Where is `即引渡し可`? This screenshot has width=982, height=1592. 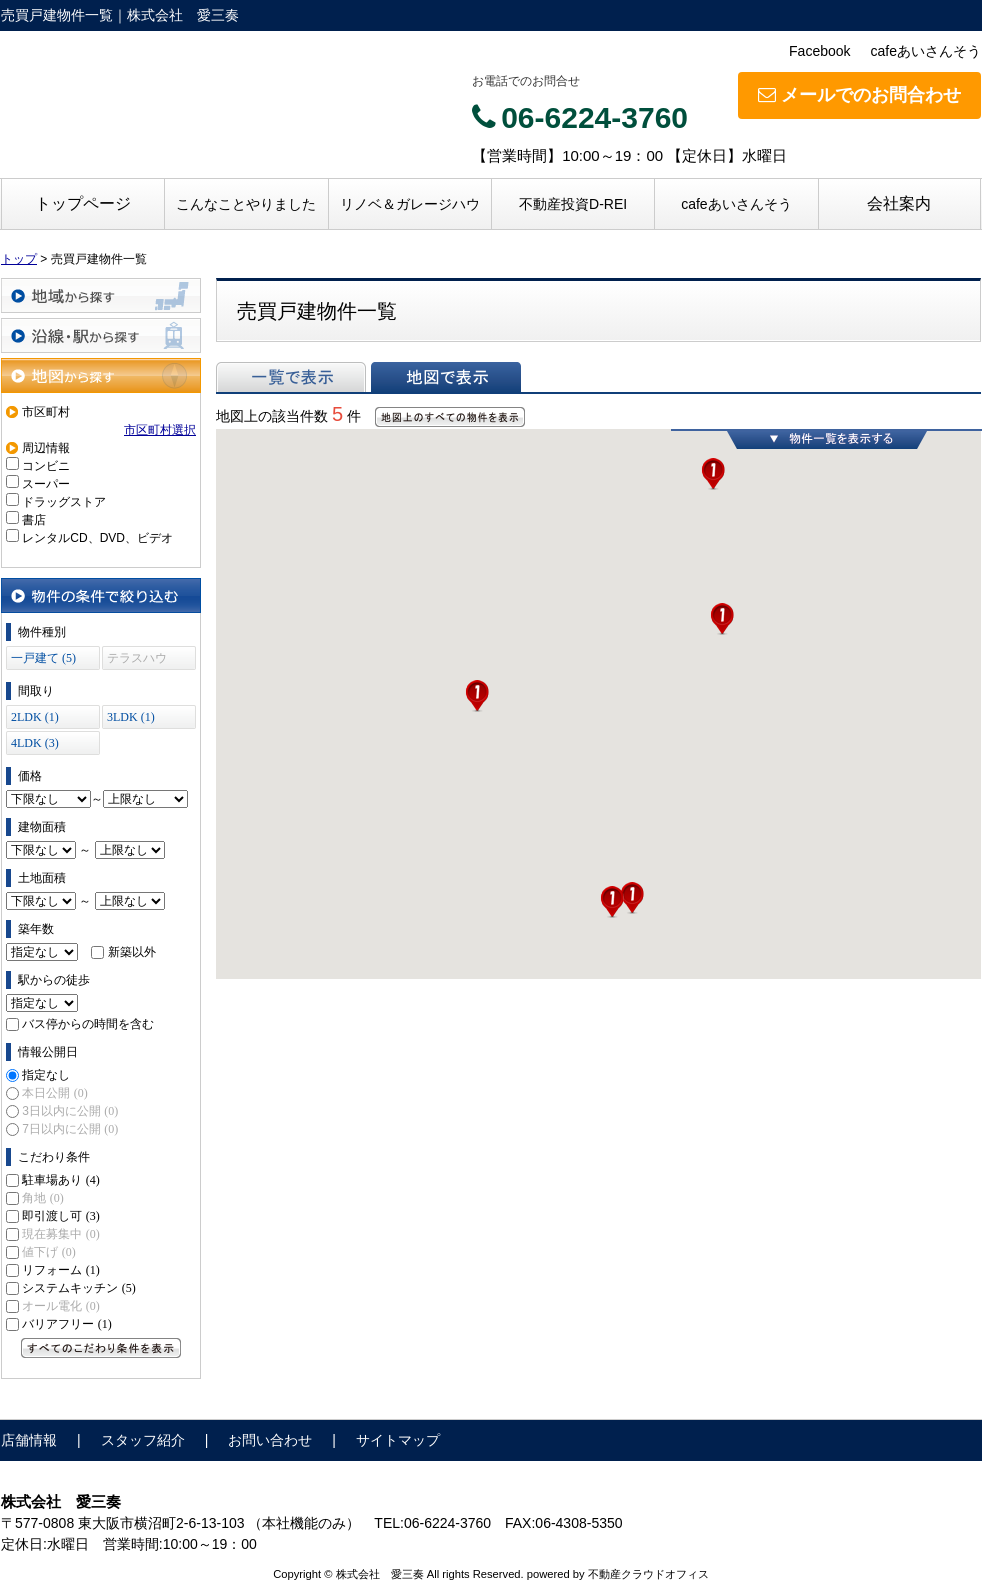
即引渡し可 is located at coordinates (60, 1216).